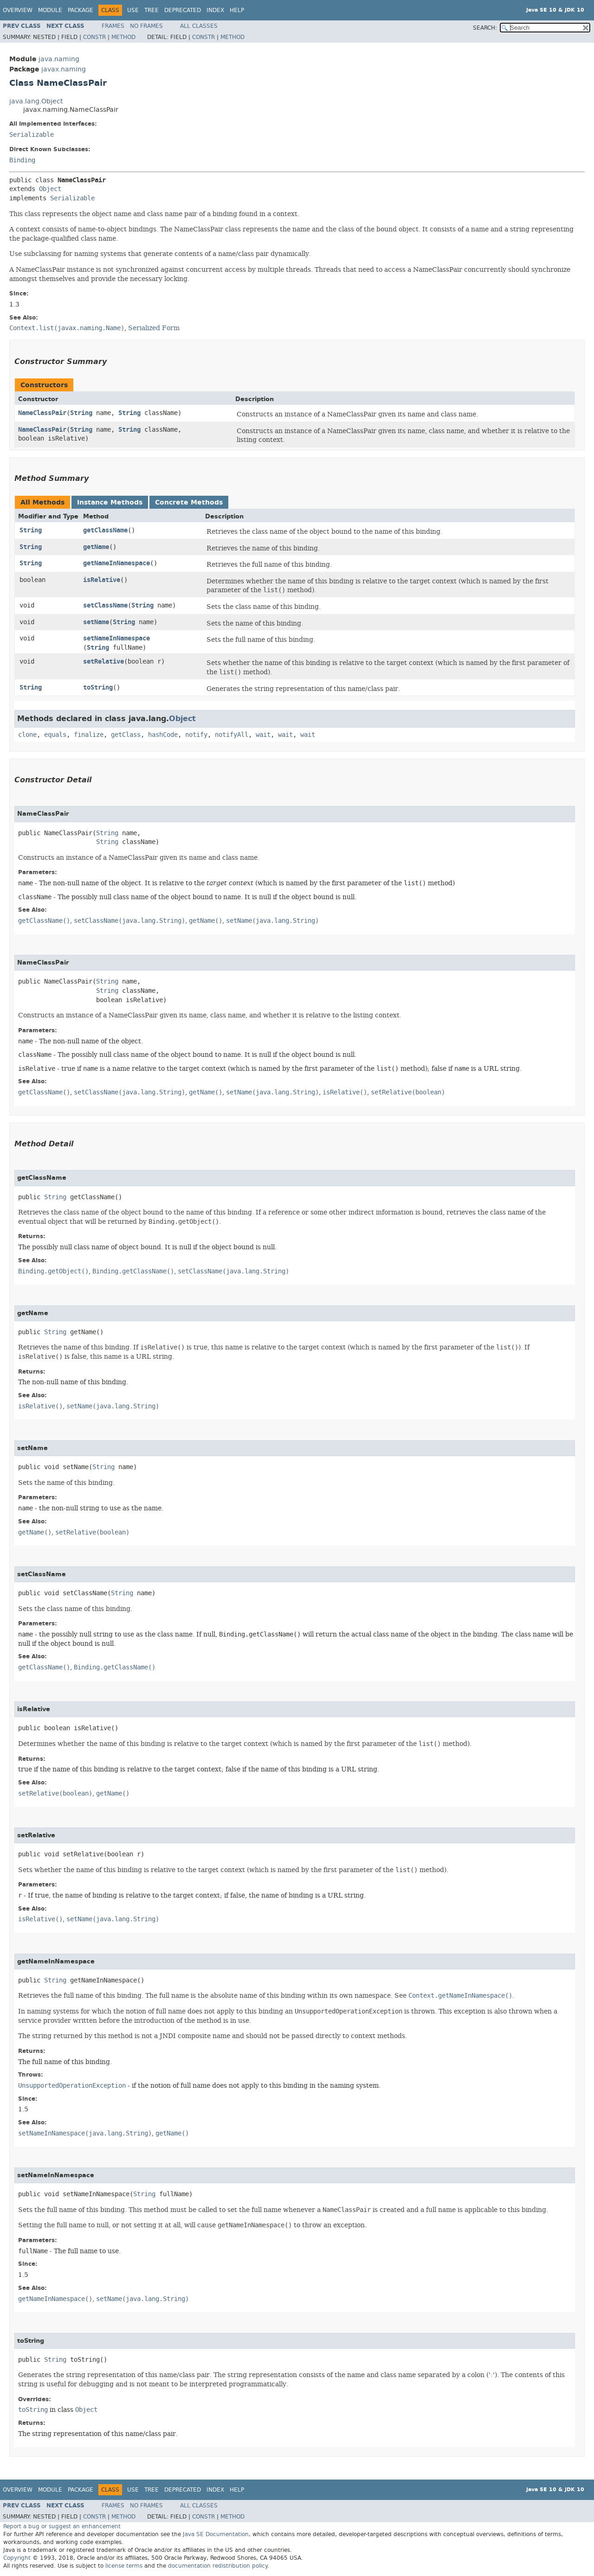  I want to click on finalize, so click(88, 735).